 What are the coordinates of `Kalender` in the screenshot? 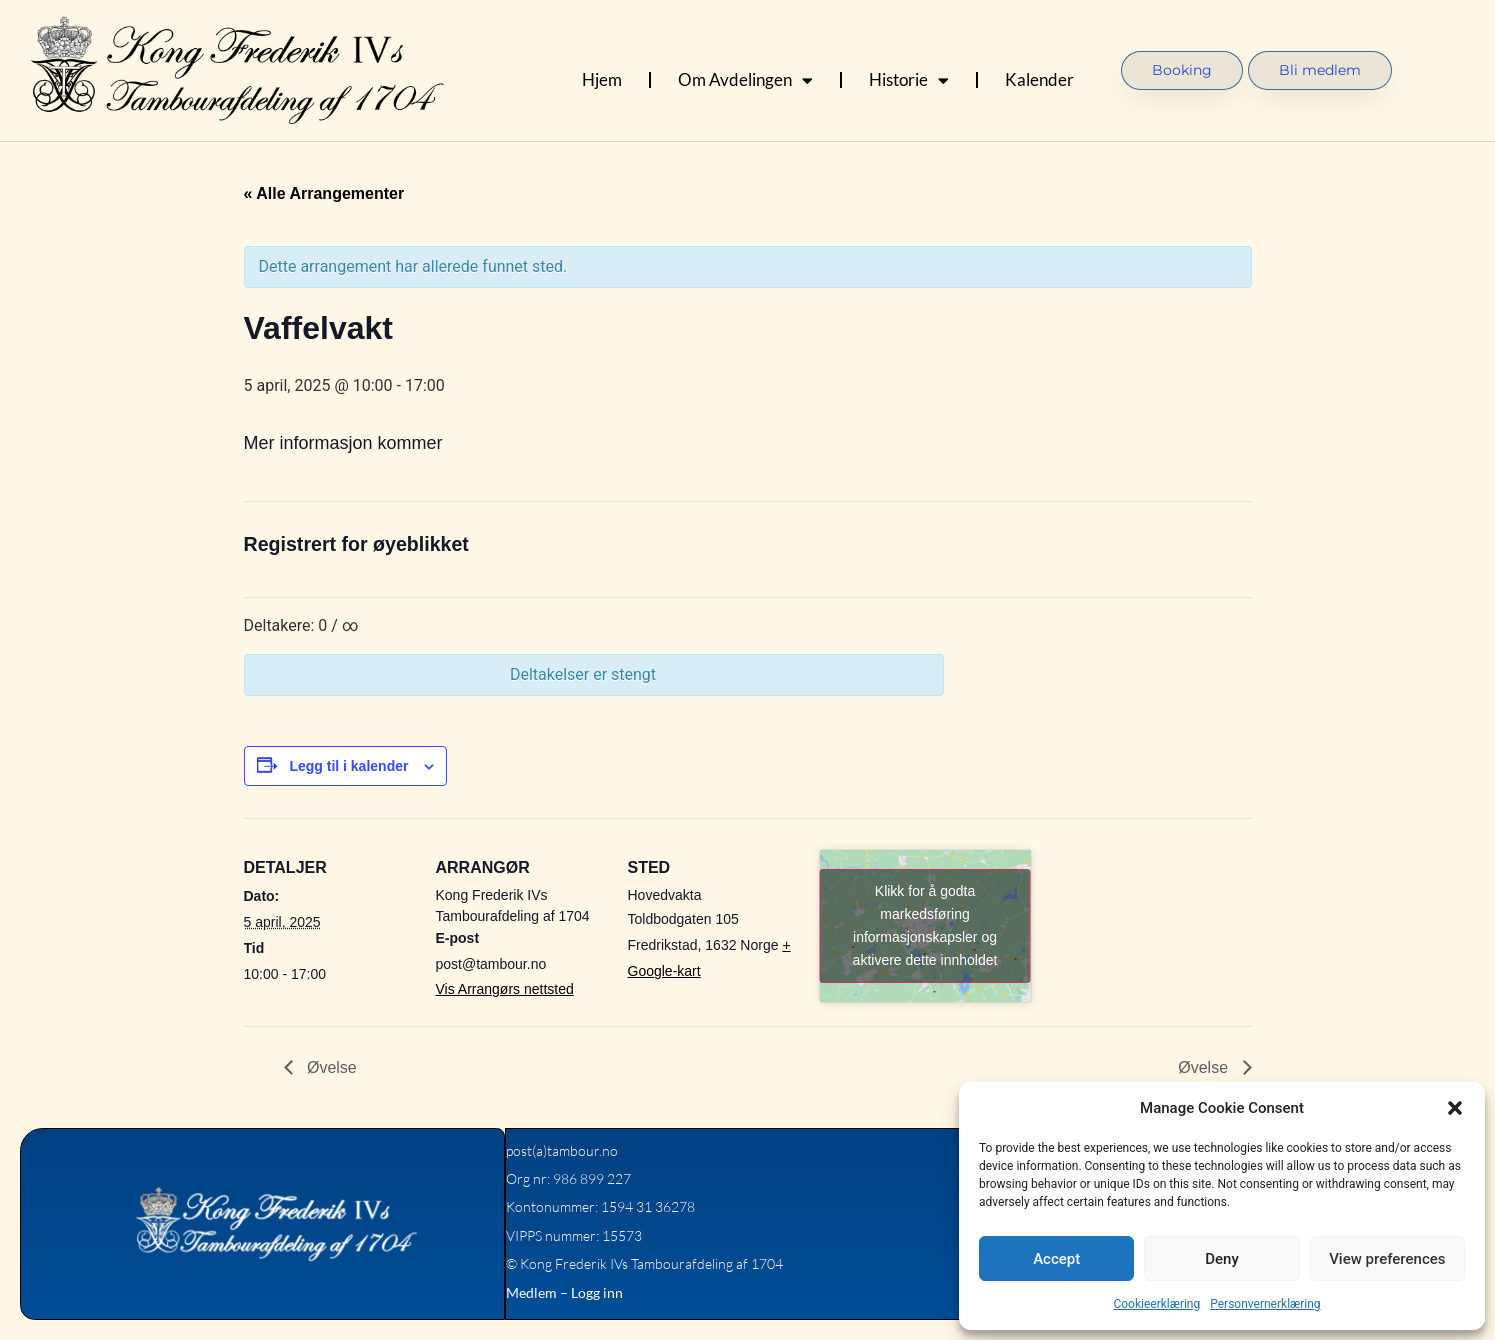 It's located at (1039, 79).